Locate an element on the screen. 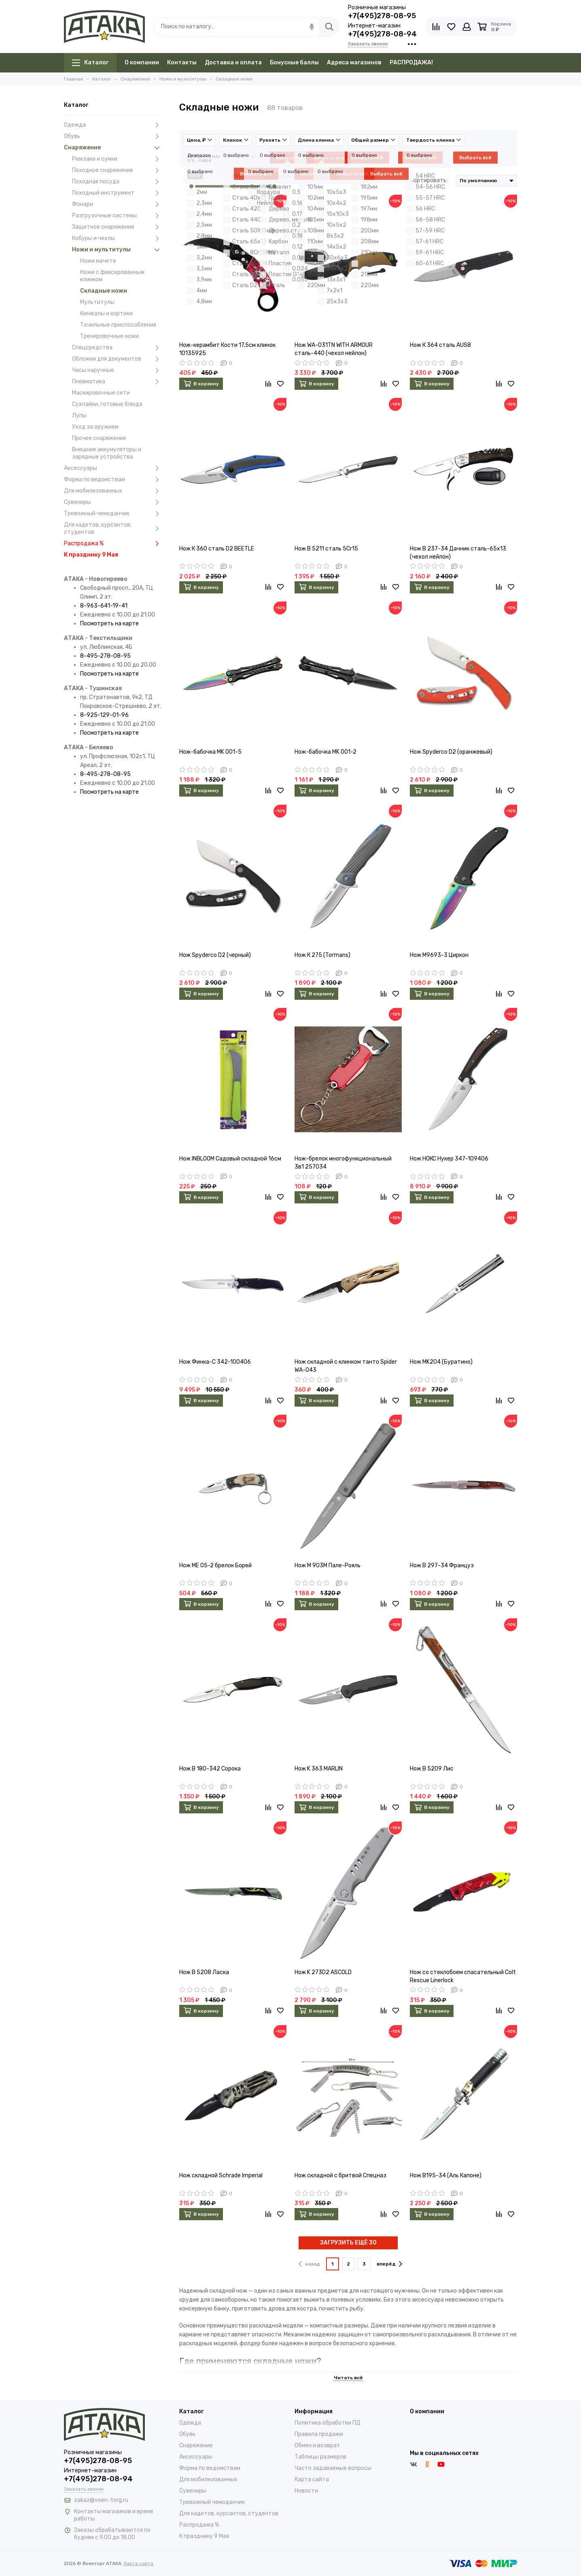 The height and width of the screenshot is (2576, 581). Бонусные баллы is located at coordinates (294, 62).